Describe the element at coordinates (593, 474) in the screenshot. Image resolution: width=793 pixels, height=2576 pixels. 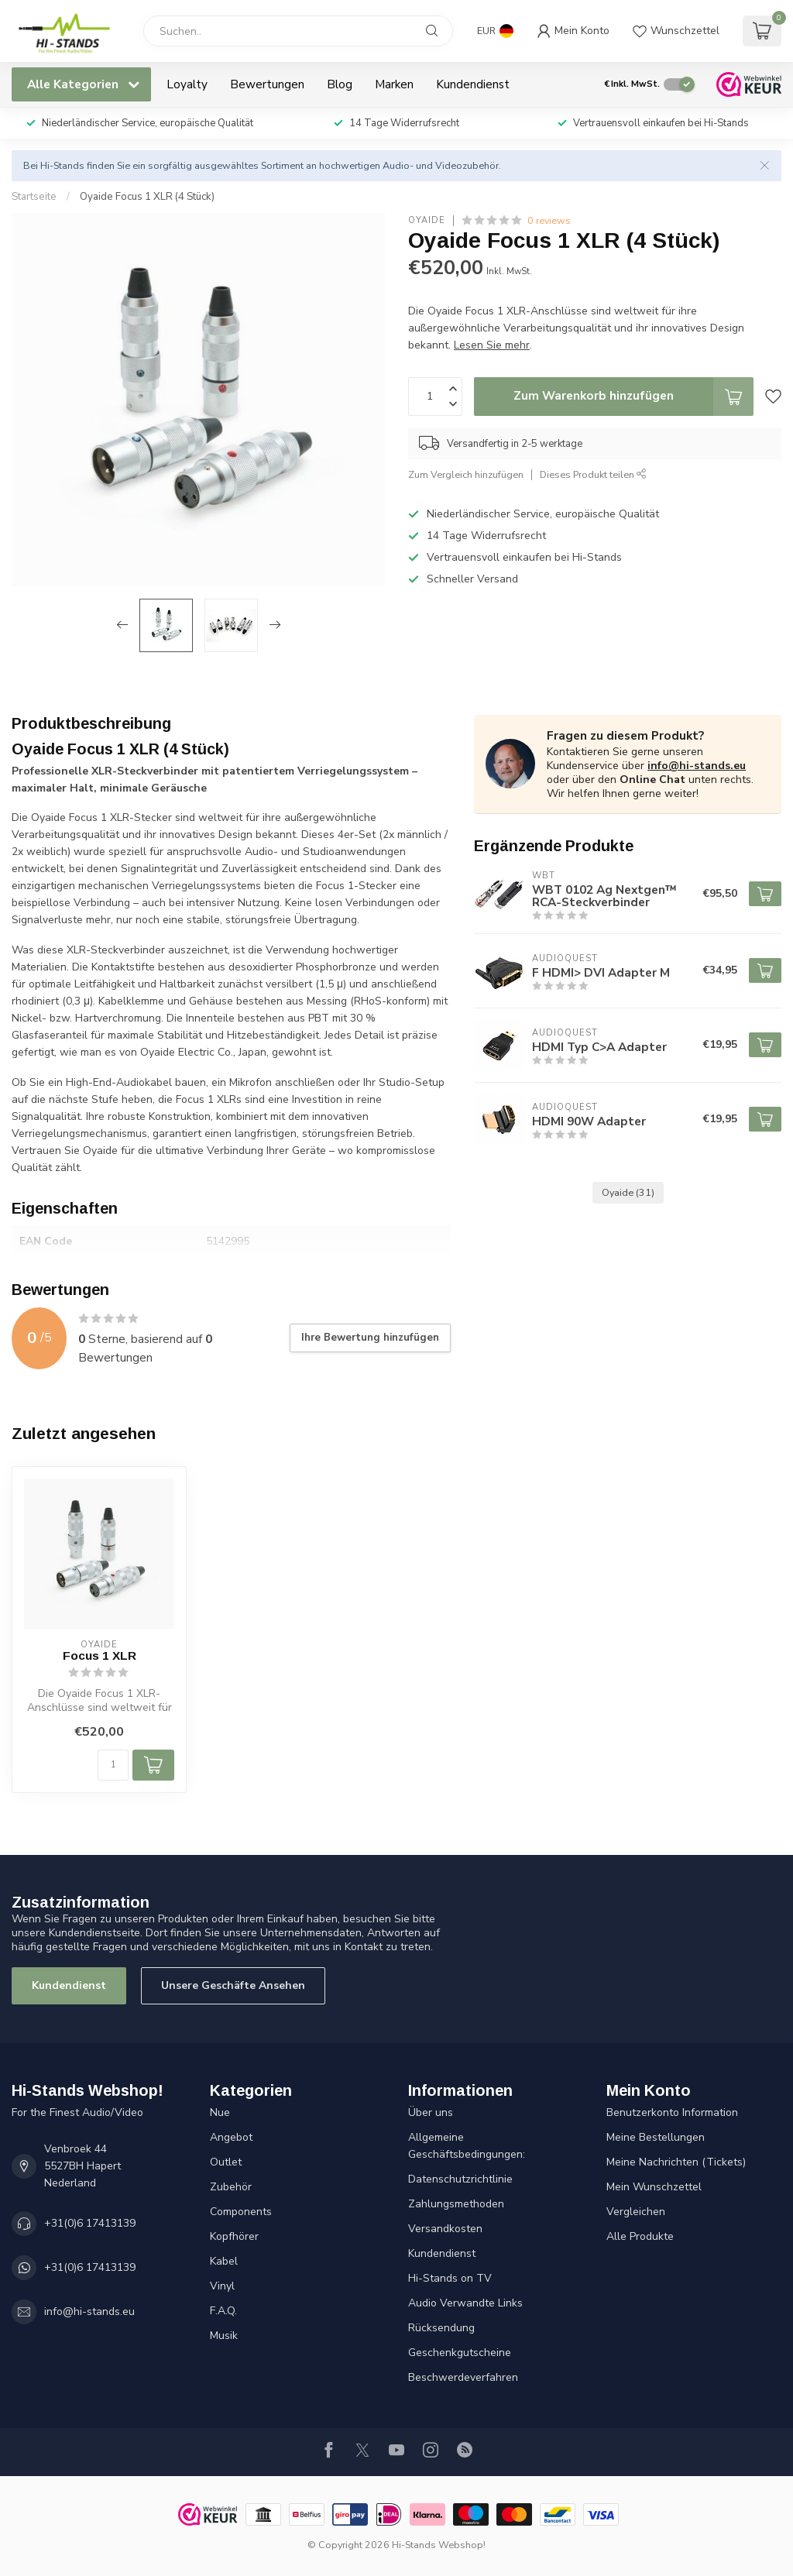
I see `Dieses Produkt teilen` at that location.